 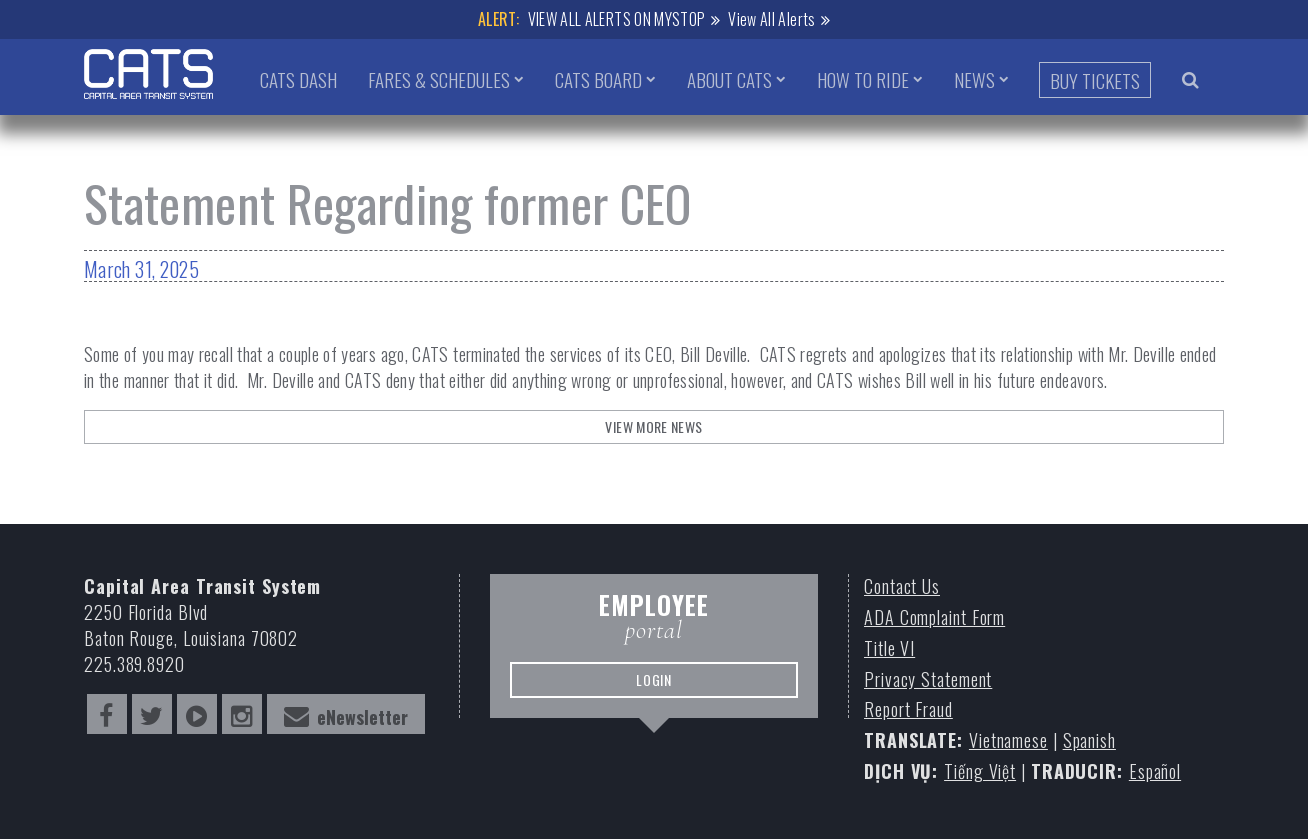 I want to click on CATS Dash, so click(x=298, y=79).